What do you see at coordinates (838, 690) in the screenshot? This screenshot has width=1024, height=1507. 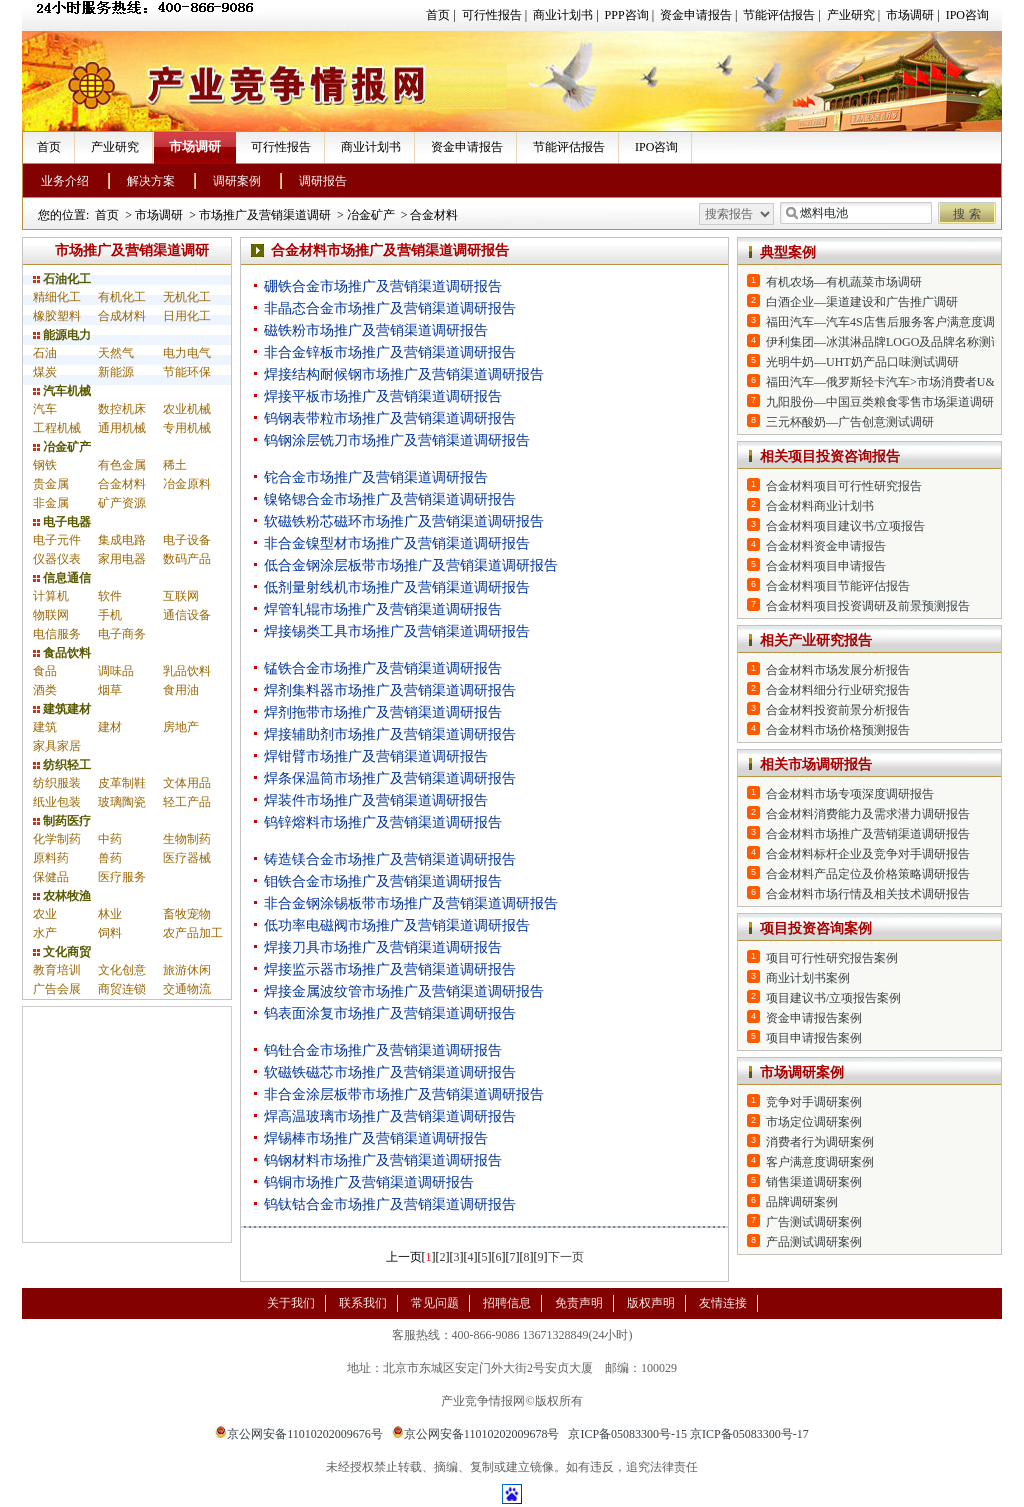 I see `合金材料细分行业研究报告` at bounding box center [838, 690].